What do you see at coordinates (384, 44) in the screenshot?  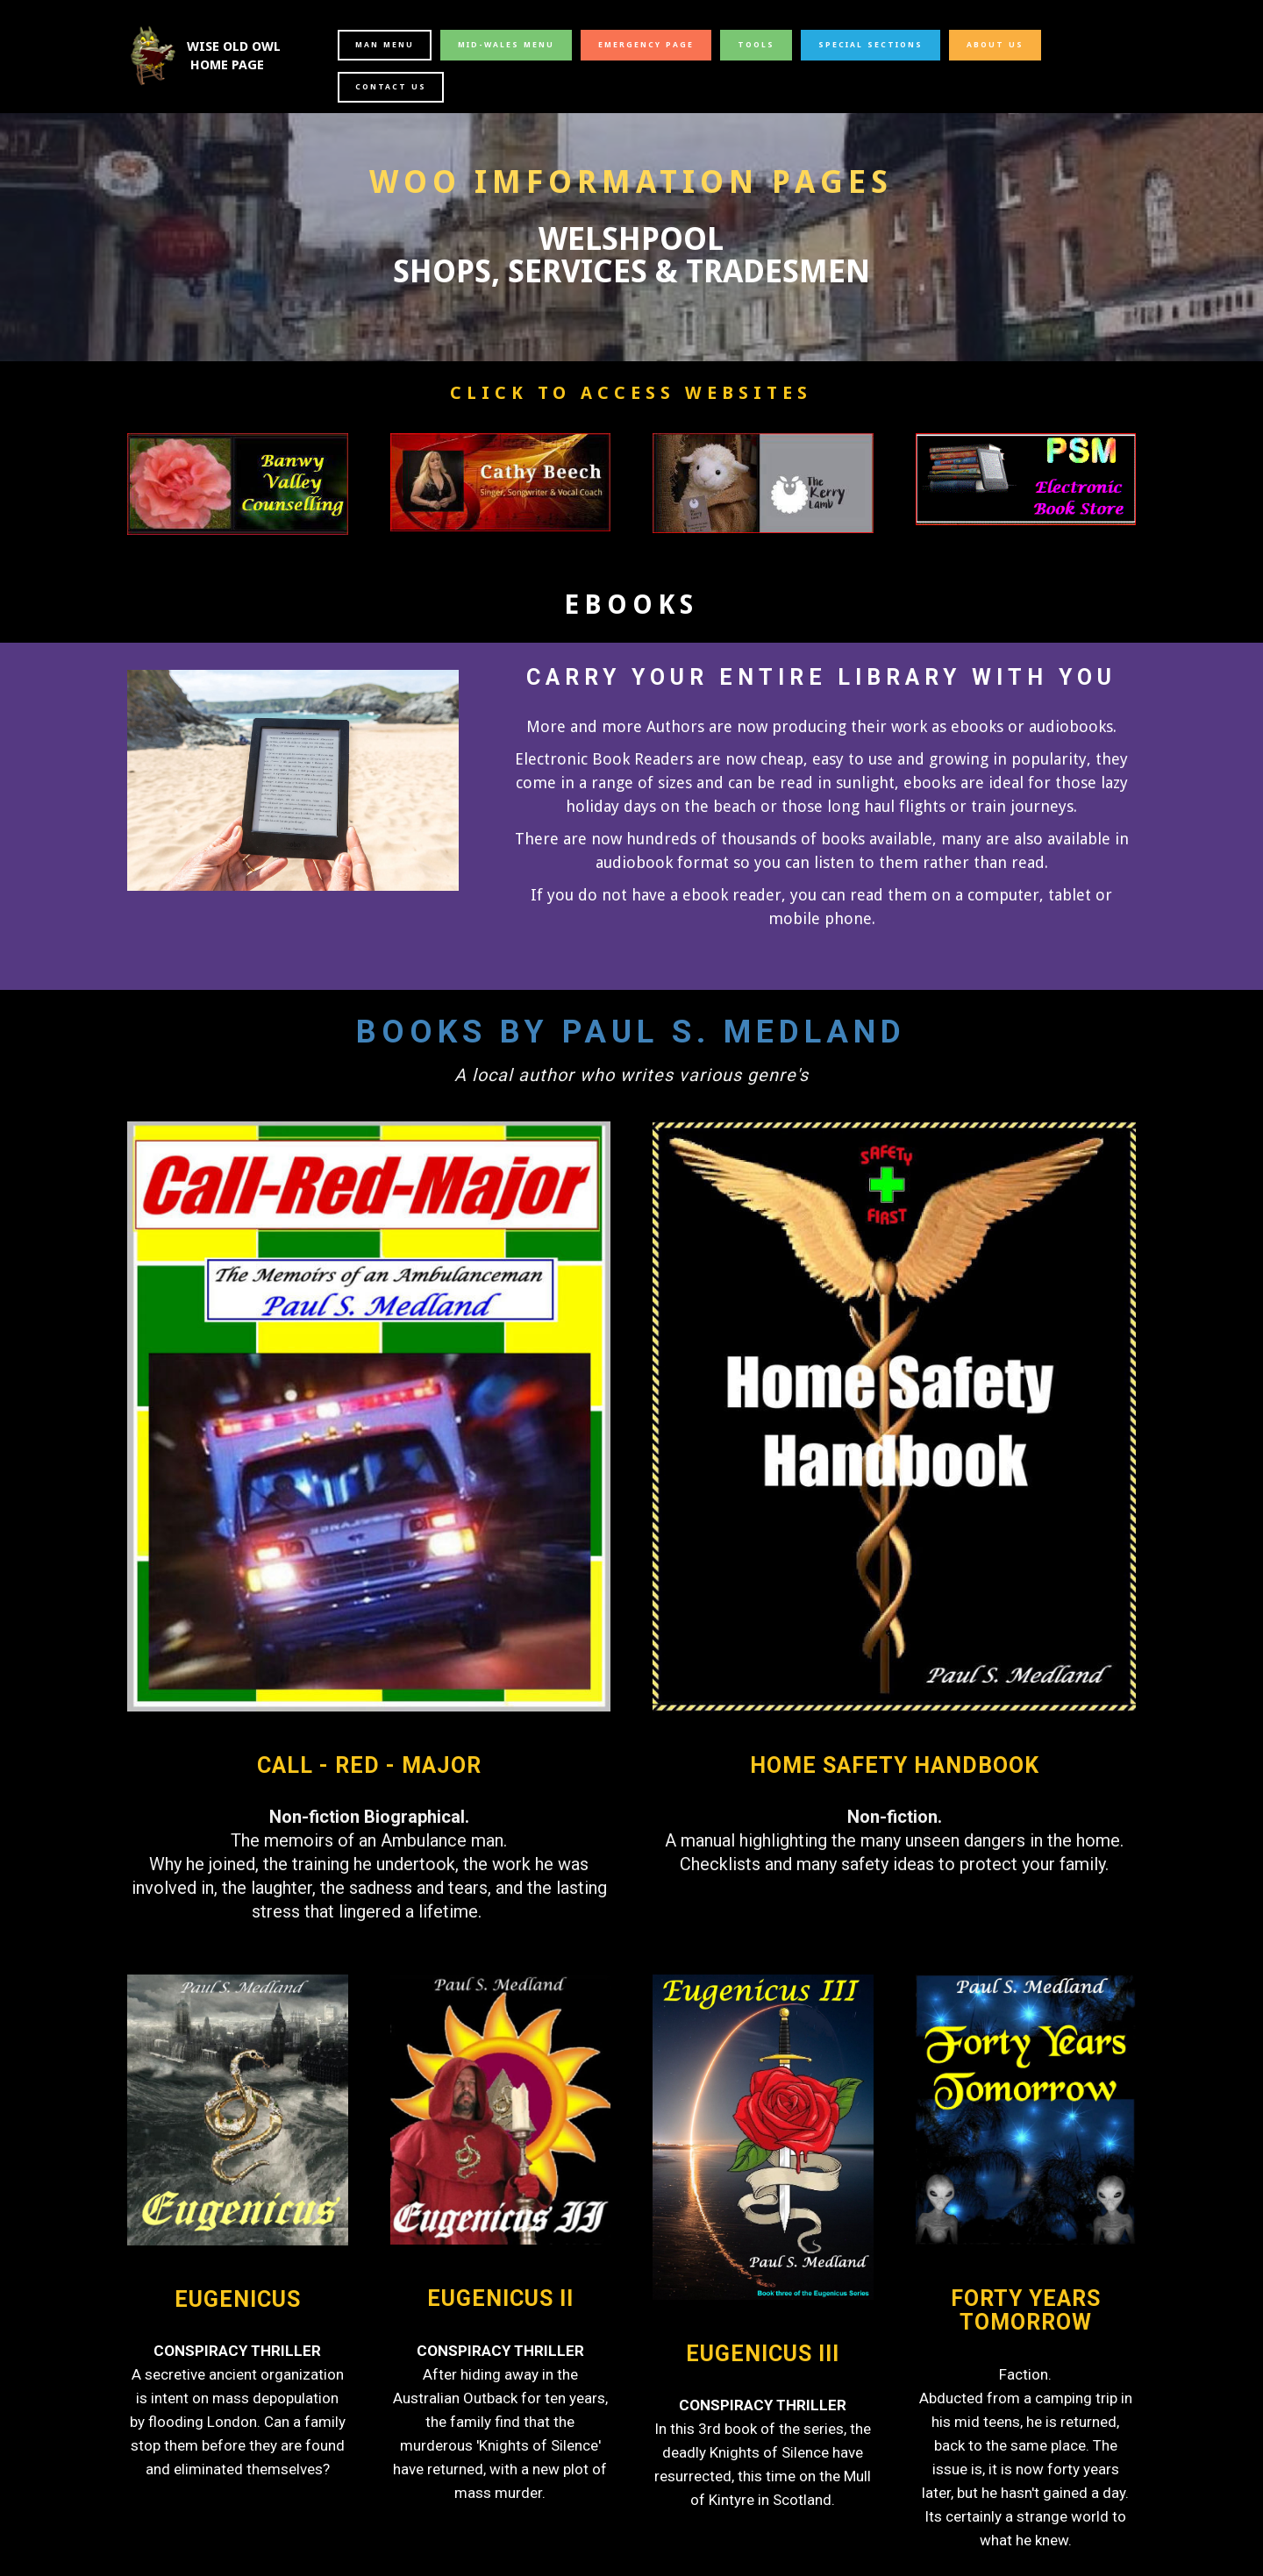 I see `MAN MENU` at bounding box center [384, 44].